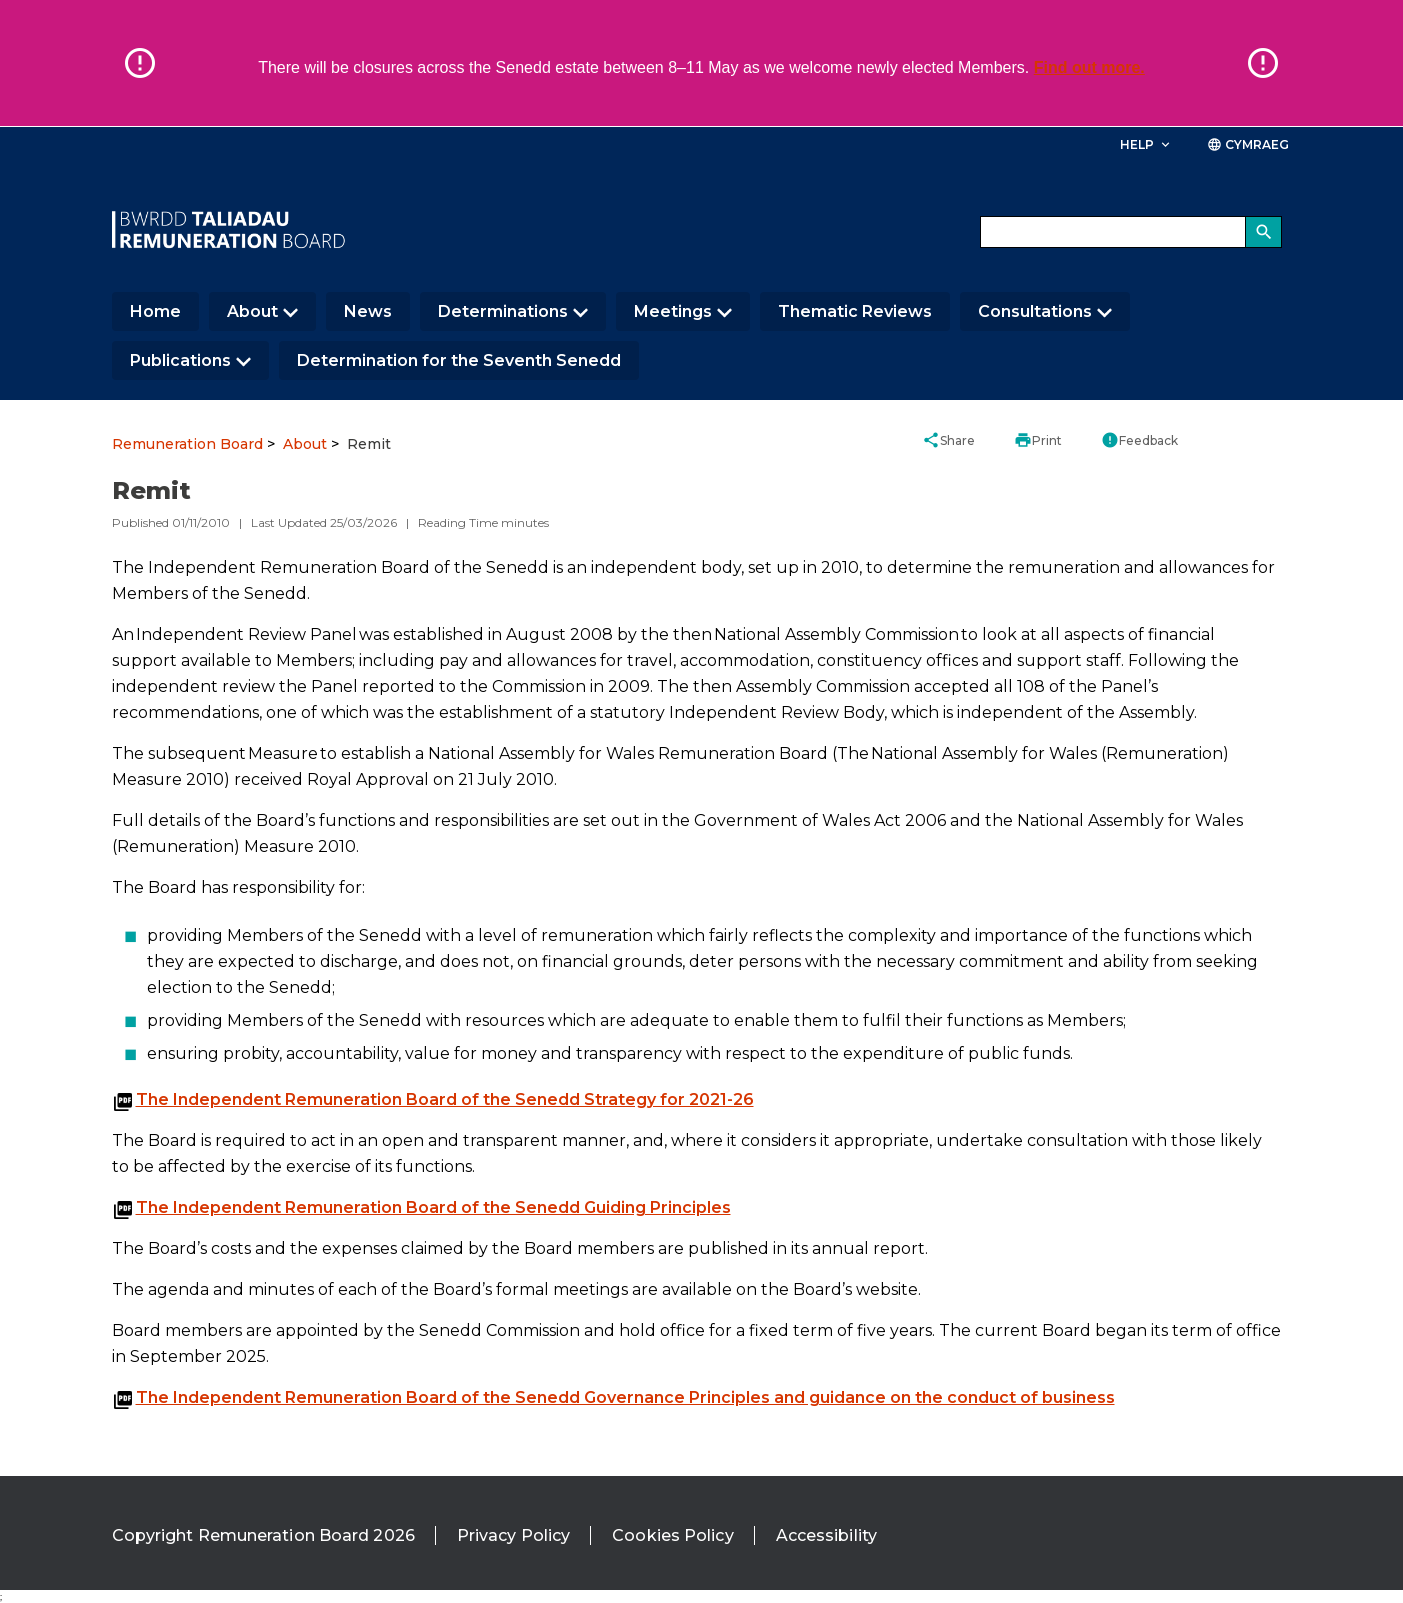 This screenshot has height=1603, width=1403. Describe the element at coordinates (263, 1535) in the screenshot. I see `Copyright Remuneration Board 2026` at that location.